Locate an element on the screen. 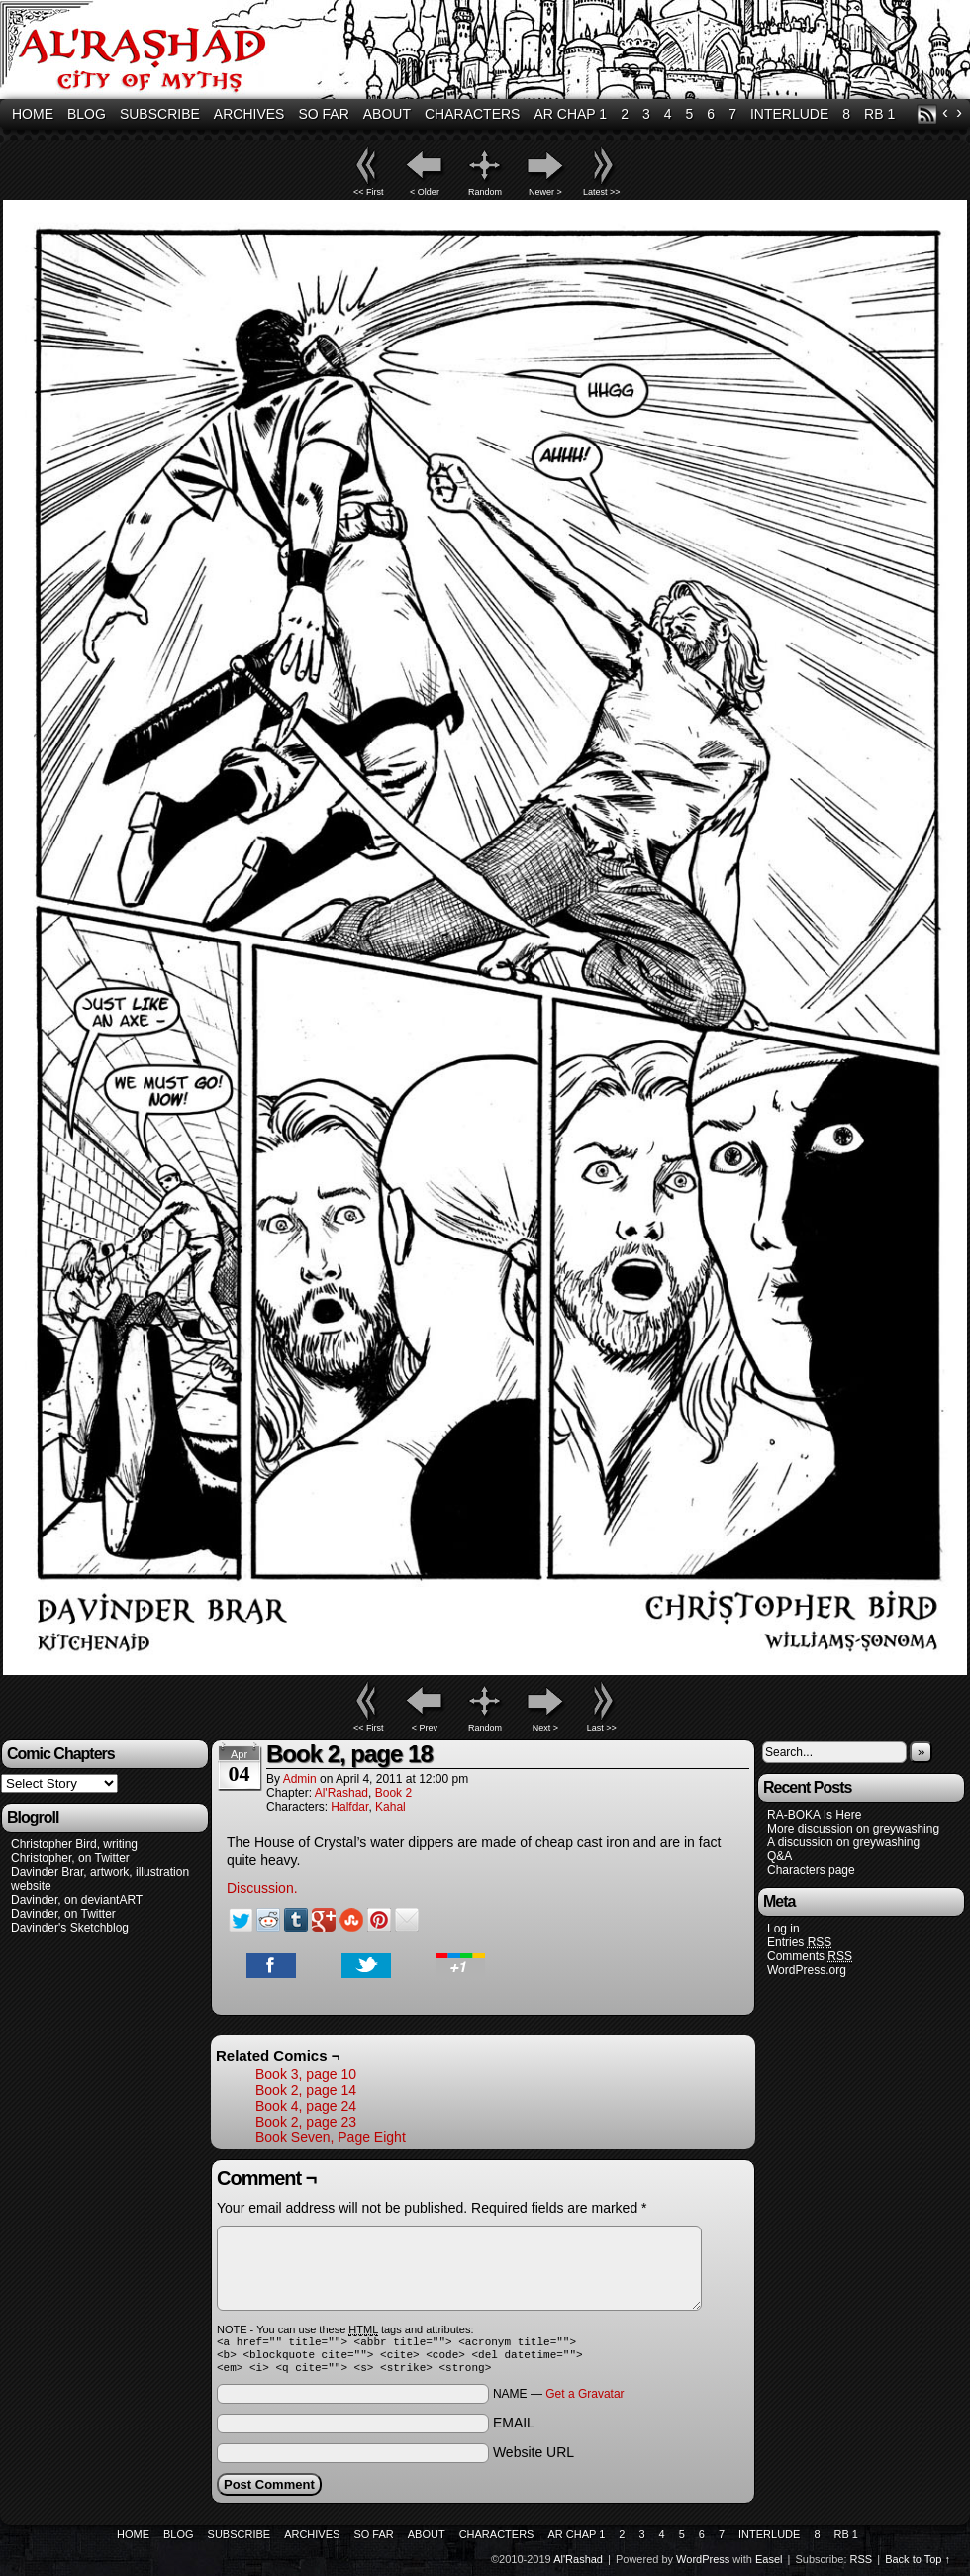 The image size is (970, 2576). Christopher Bird, writing is located at coordinates (74, 1844).